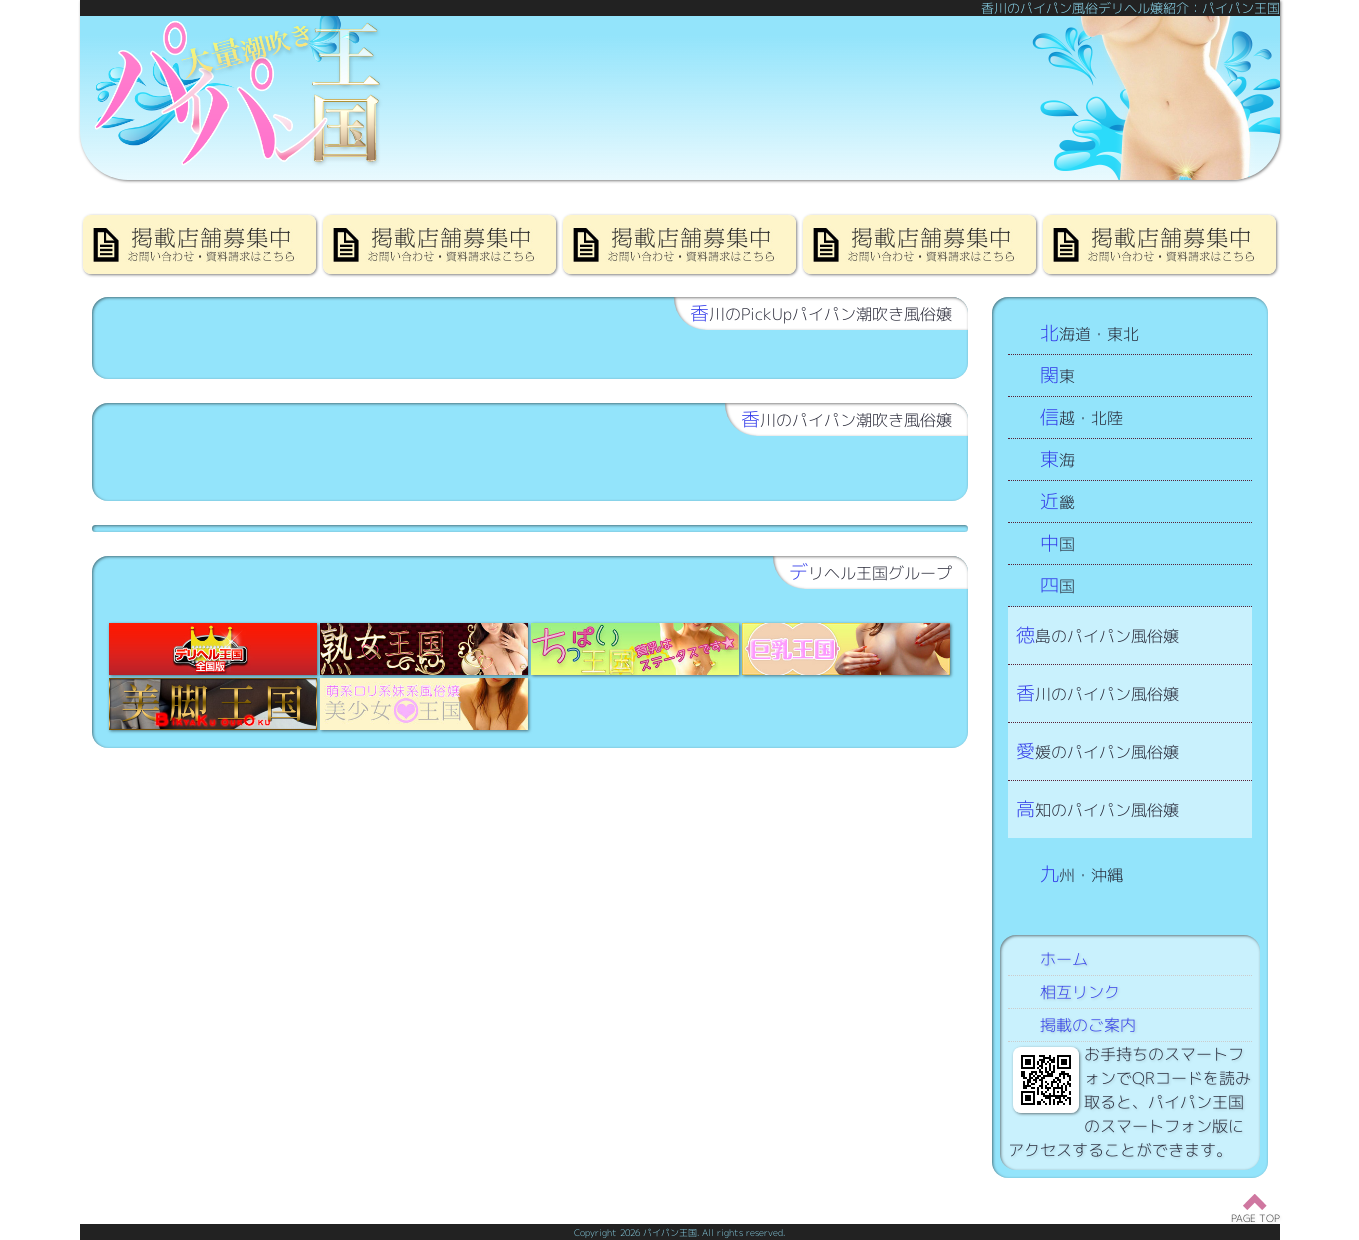 The image size is (1359, 1240). I want to click on 関東, so click(1057, 374).